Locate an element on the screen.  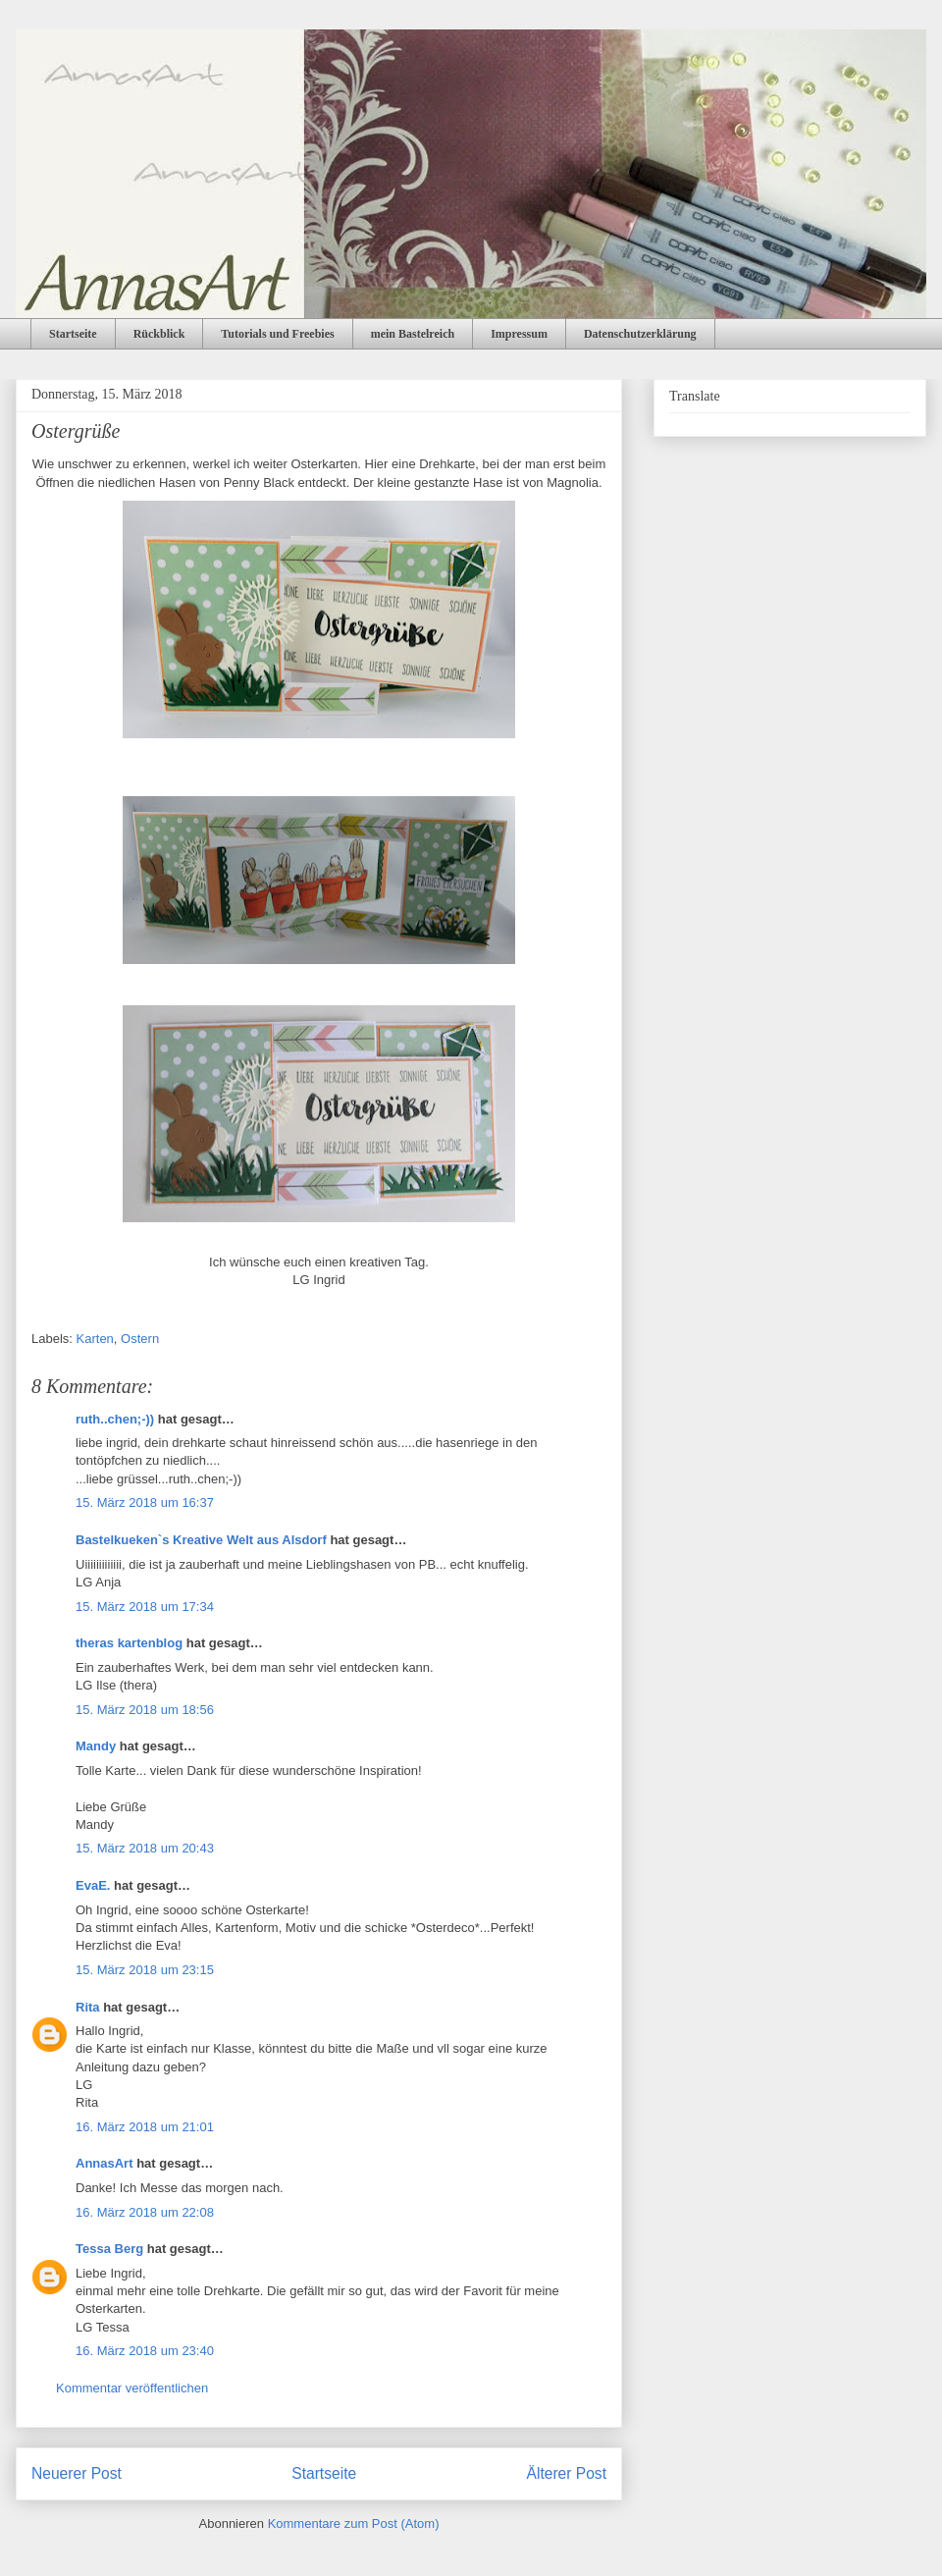
theras kartenblog is located at coordinates (129, 1643).